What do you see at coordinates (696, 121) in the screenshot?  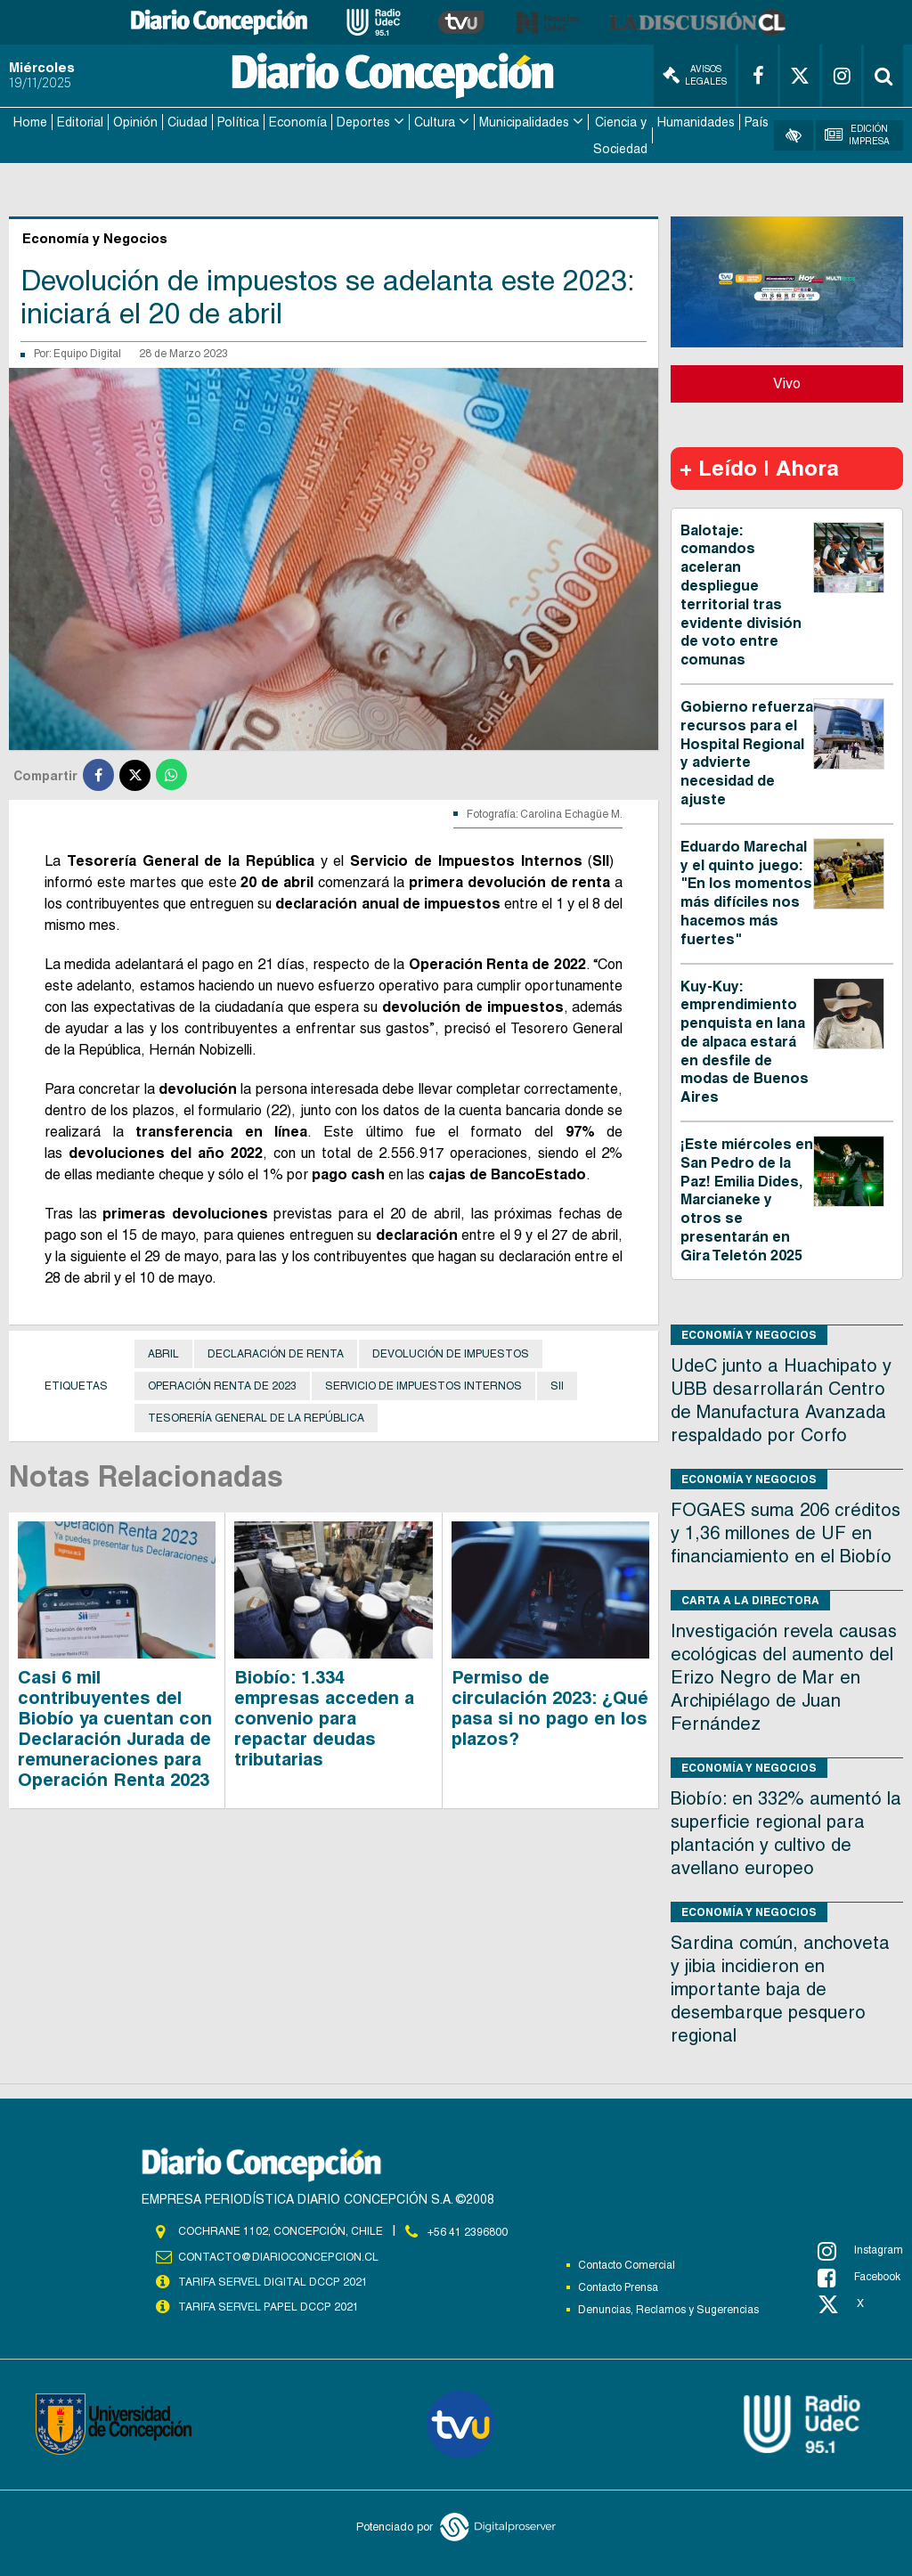 I see `Humanidades` at bounding box center [696, 121].